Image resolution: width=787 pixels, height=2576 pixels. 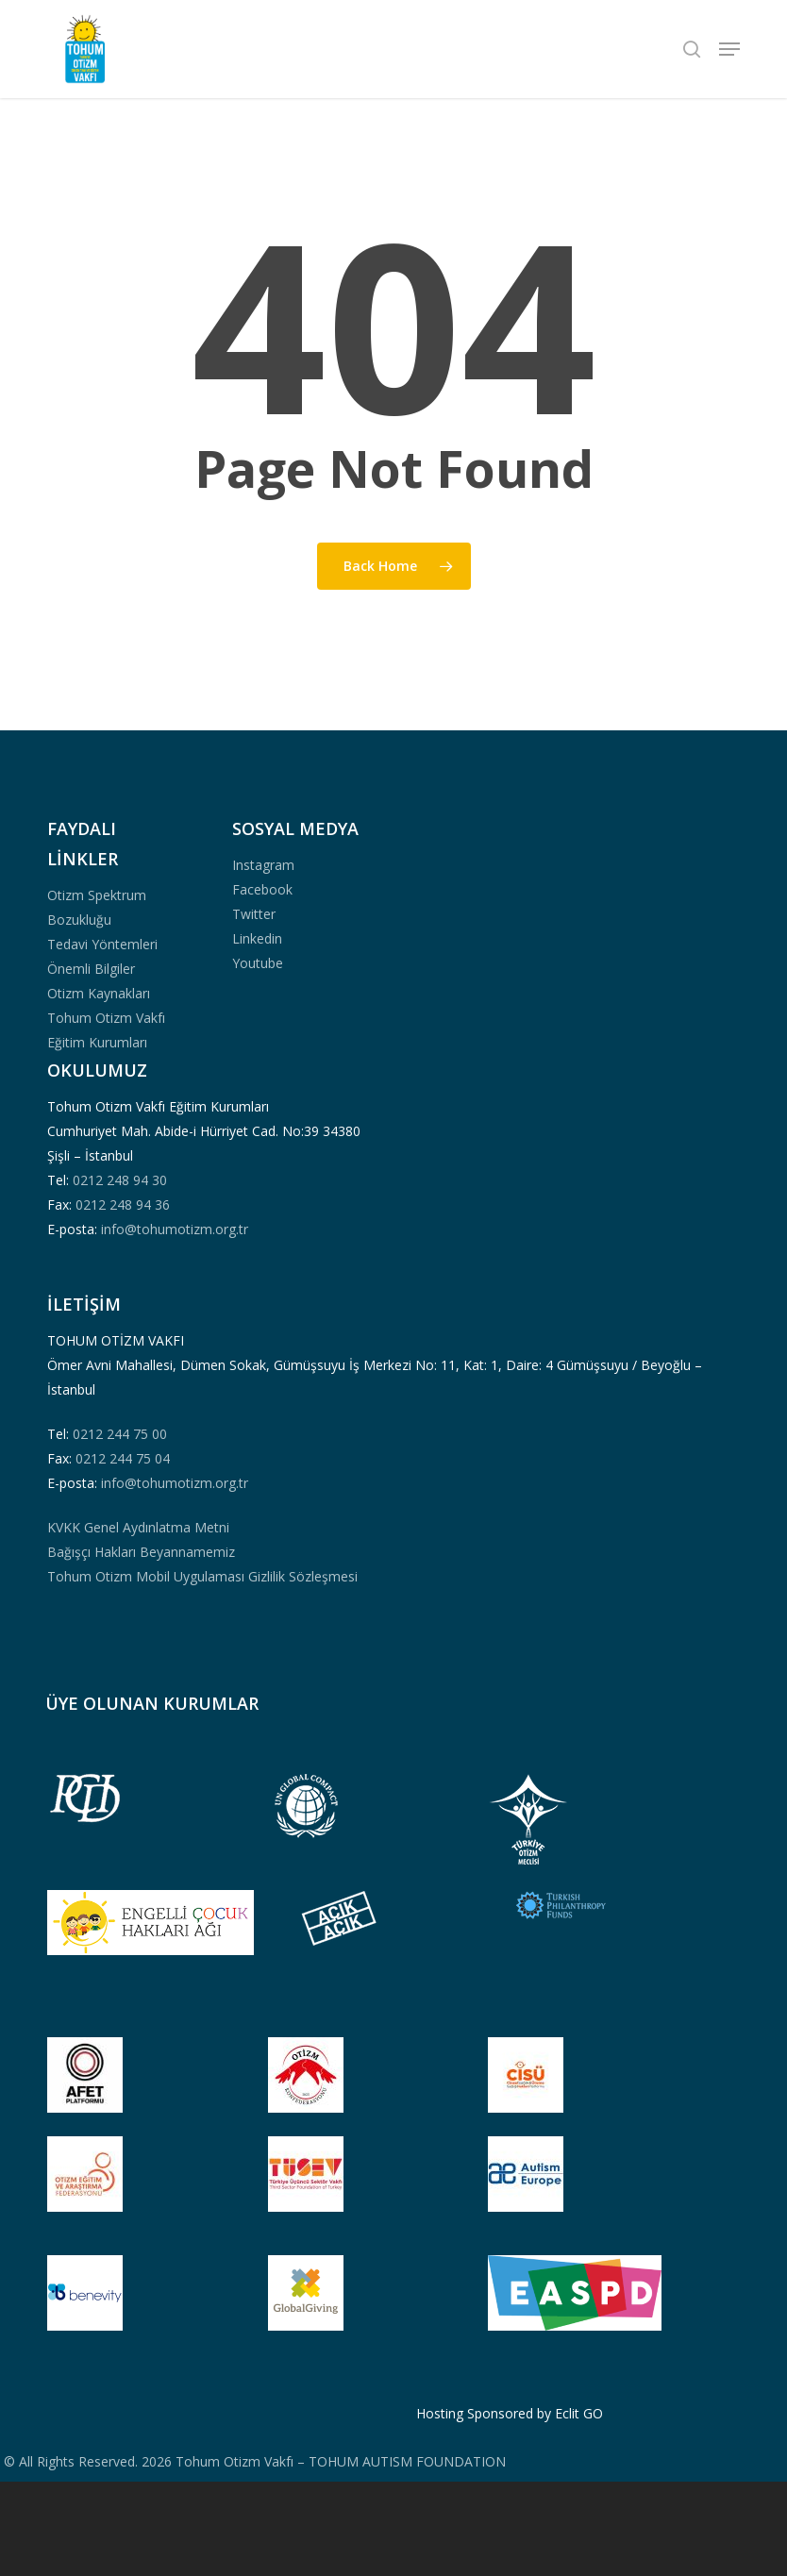 What do you see at coordinates (263, 865) in the screenshot?
I see `Instagram` at bounding box center [263, 865].